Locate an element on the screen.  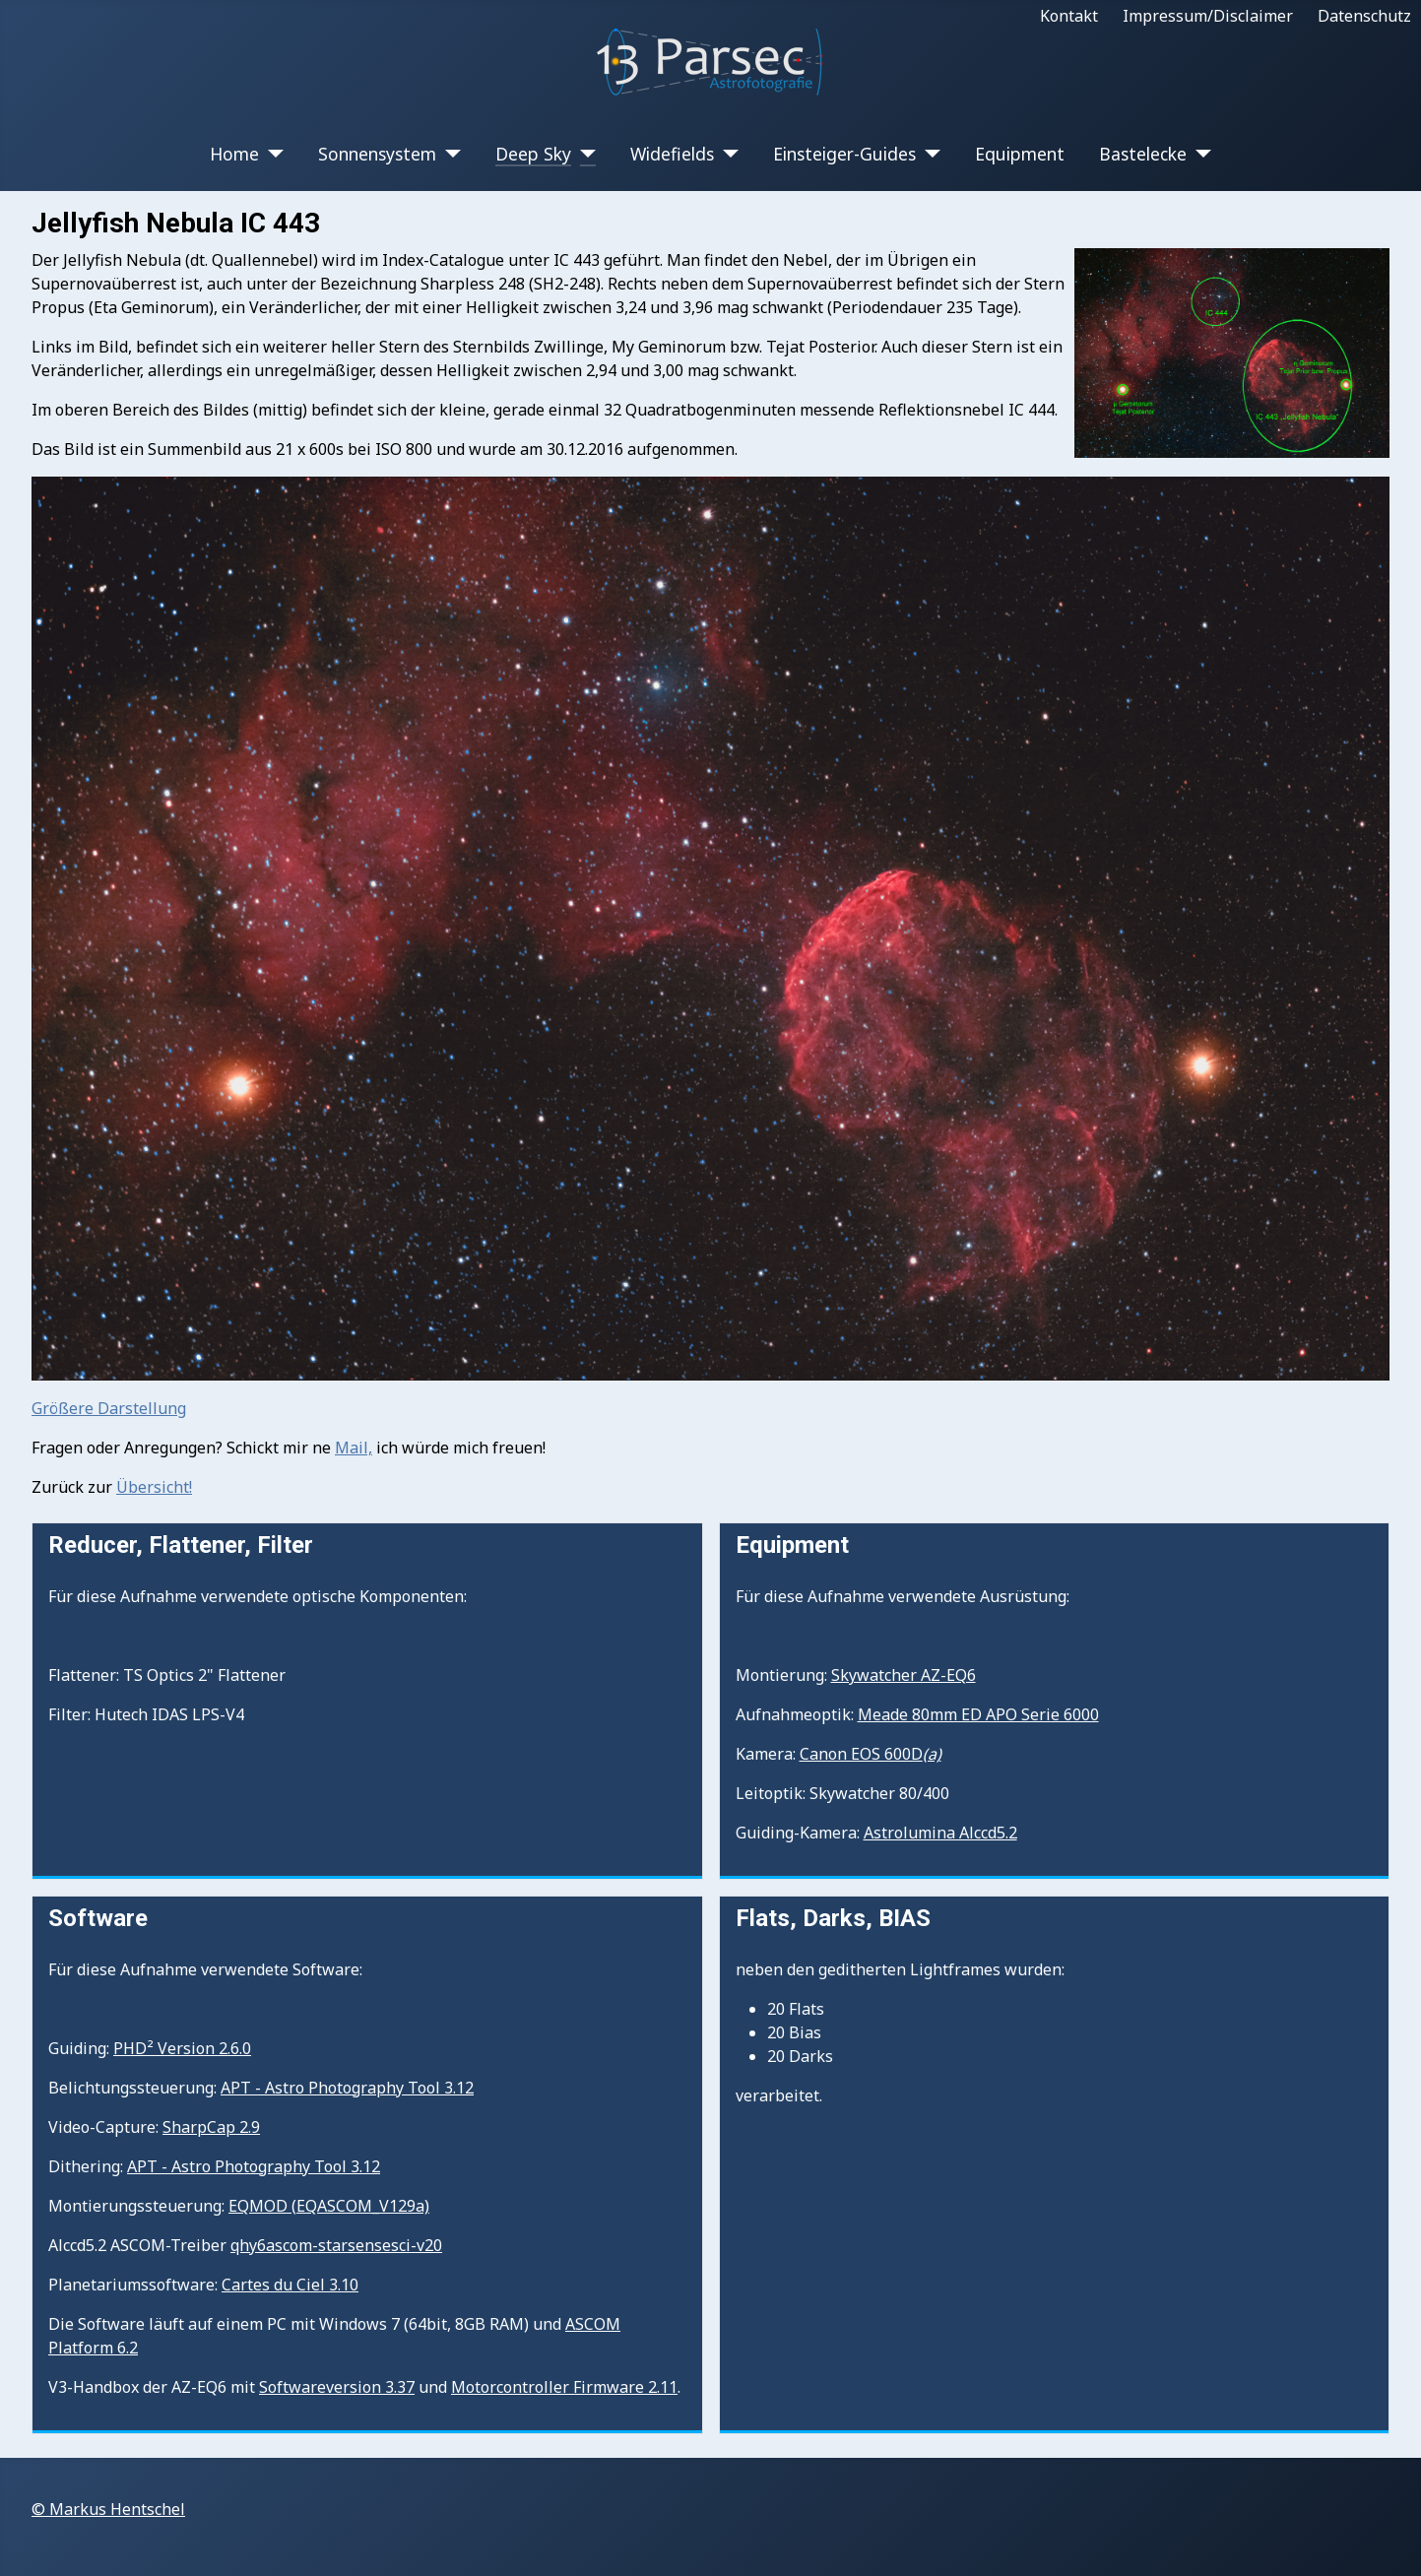
Sonnensystem is located at coordinates (377, 153).